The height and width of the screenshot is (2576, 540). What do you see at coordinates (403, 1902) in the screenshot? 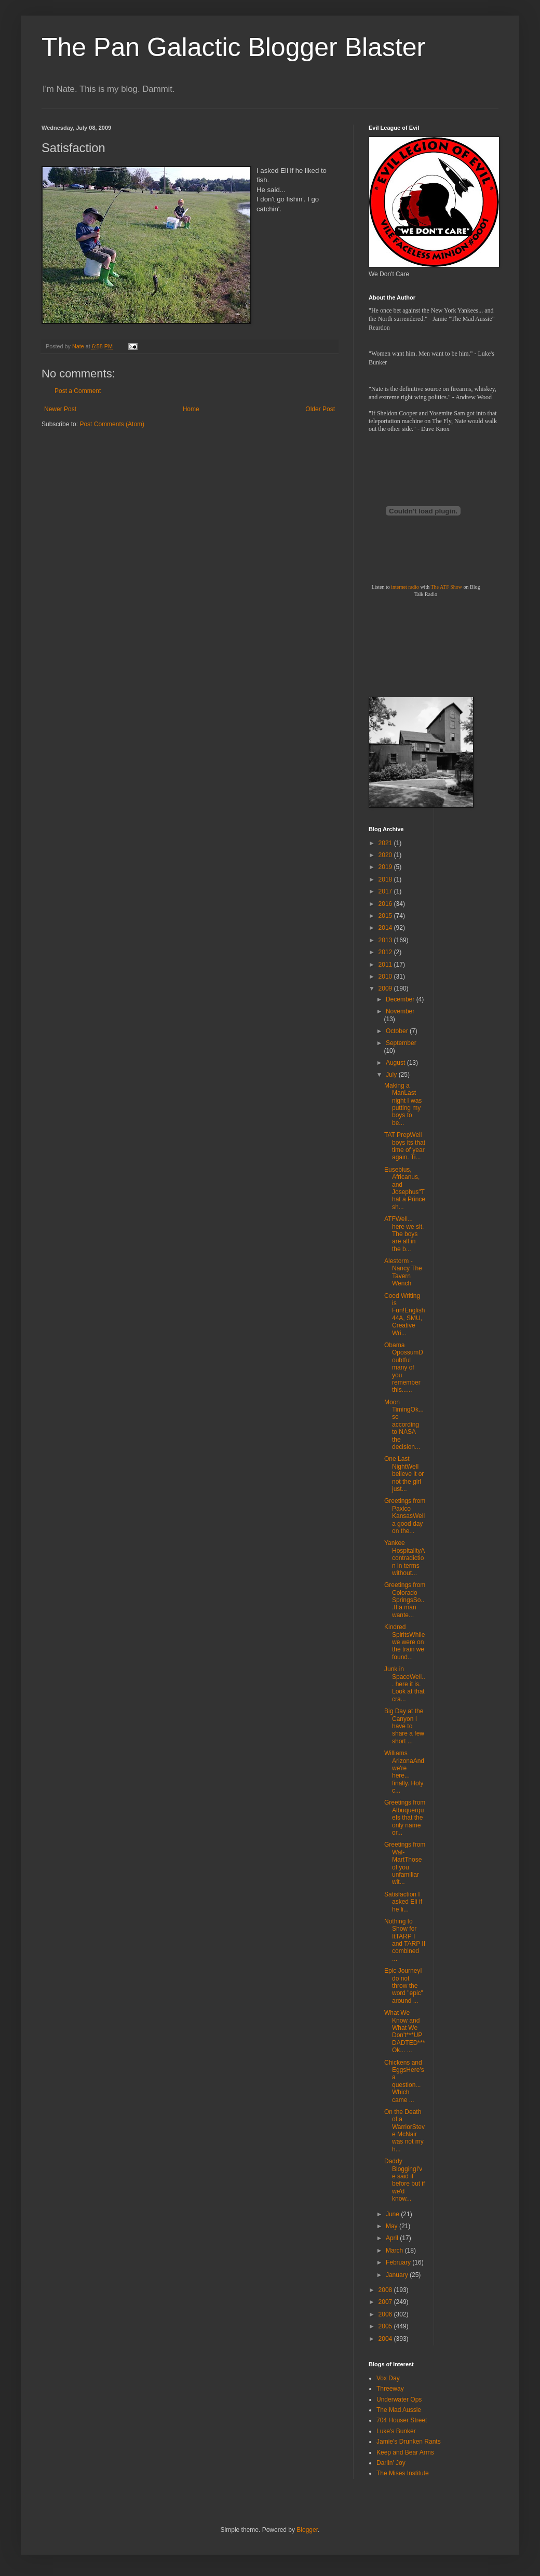
I see `Satisfaction I asked Eli if he li...` at bounding box center [403, 1902].